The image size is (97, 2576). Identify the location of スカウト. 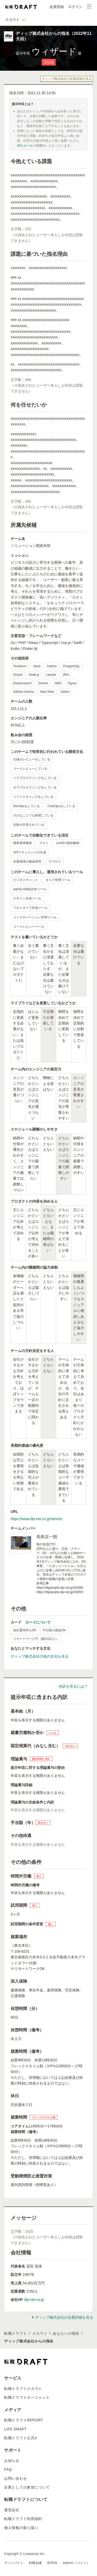
(40, 2333).